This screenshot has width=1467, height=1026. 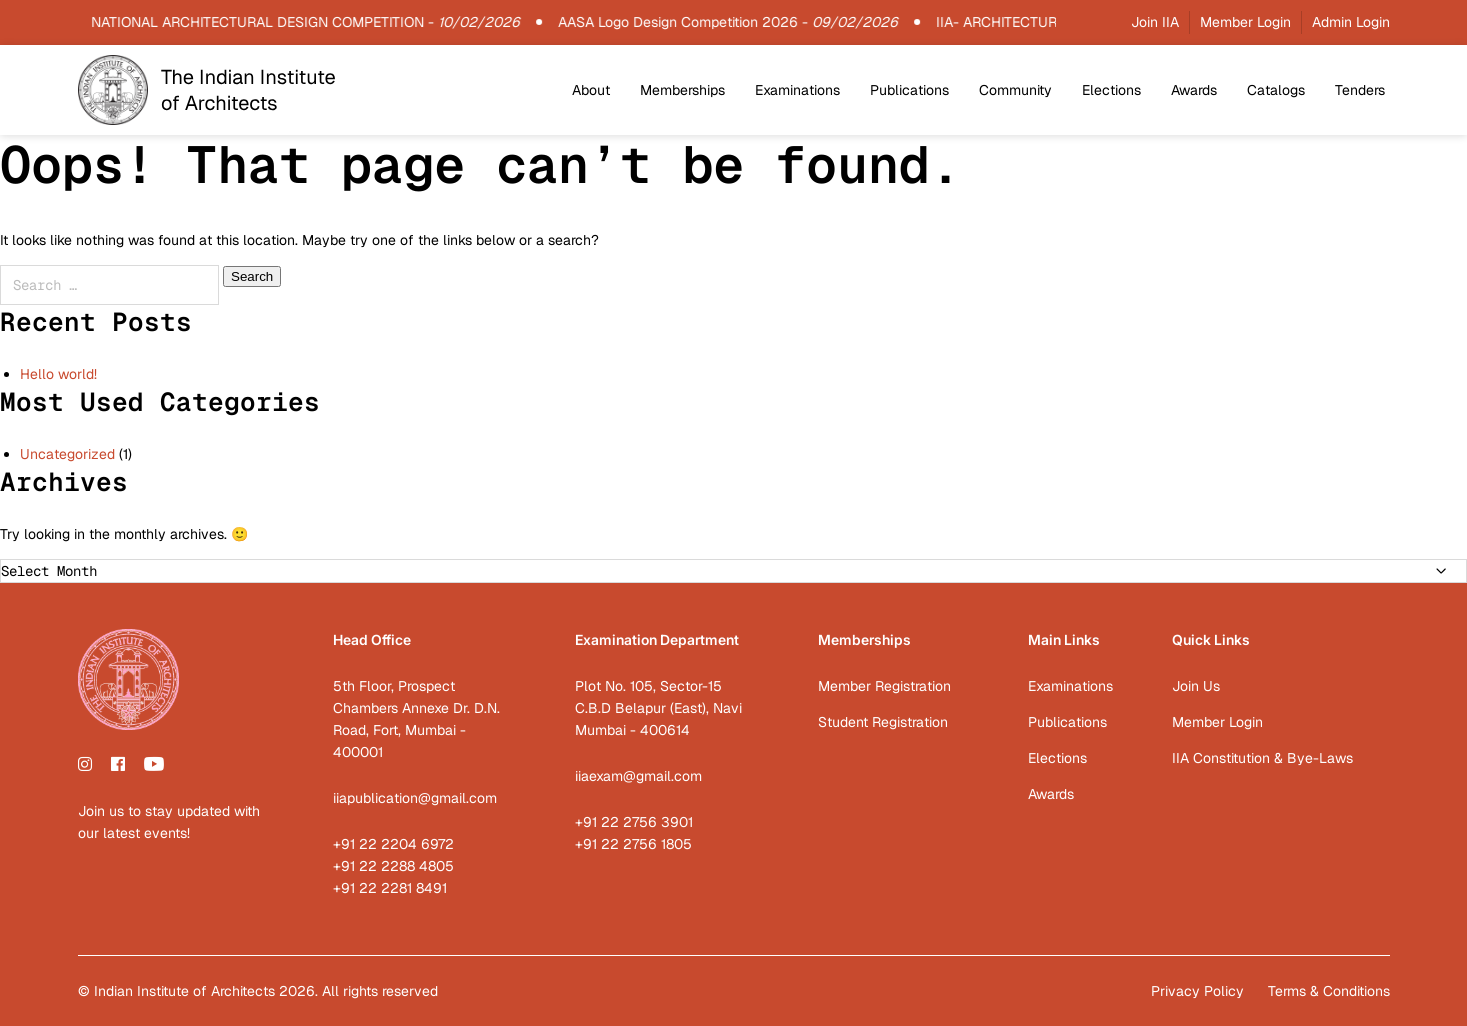 What do you see at coordinates (633, 844) in the screenshot?
I see `+91 22 2756 1805` at bounding box center [633, 844].